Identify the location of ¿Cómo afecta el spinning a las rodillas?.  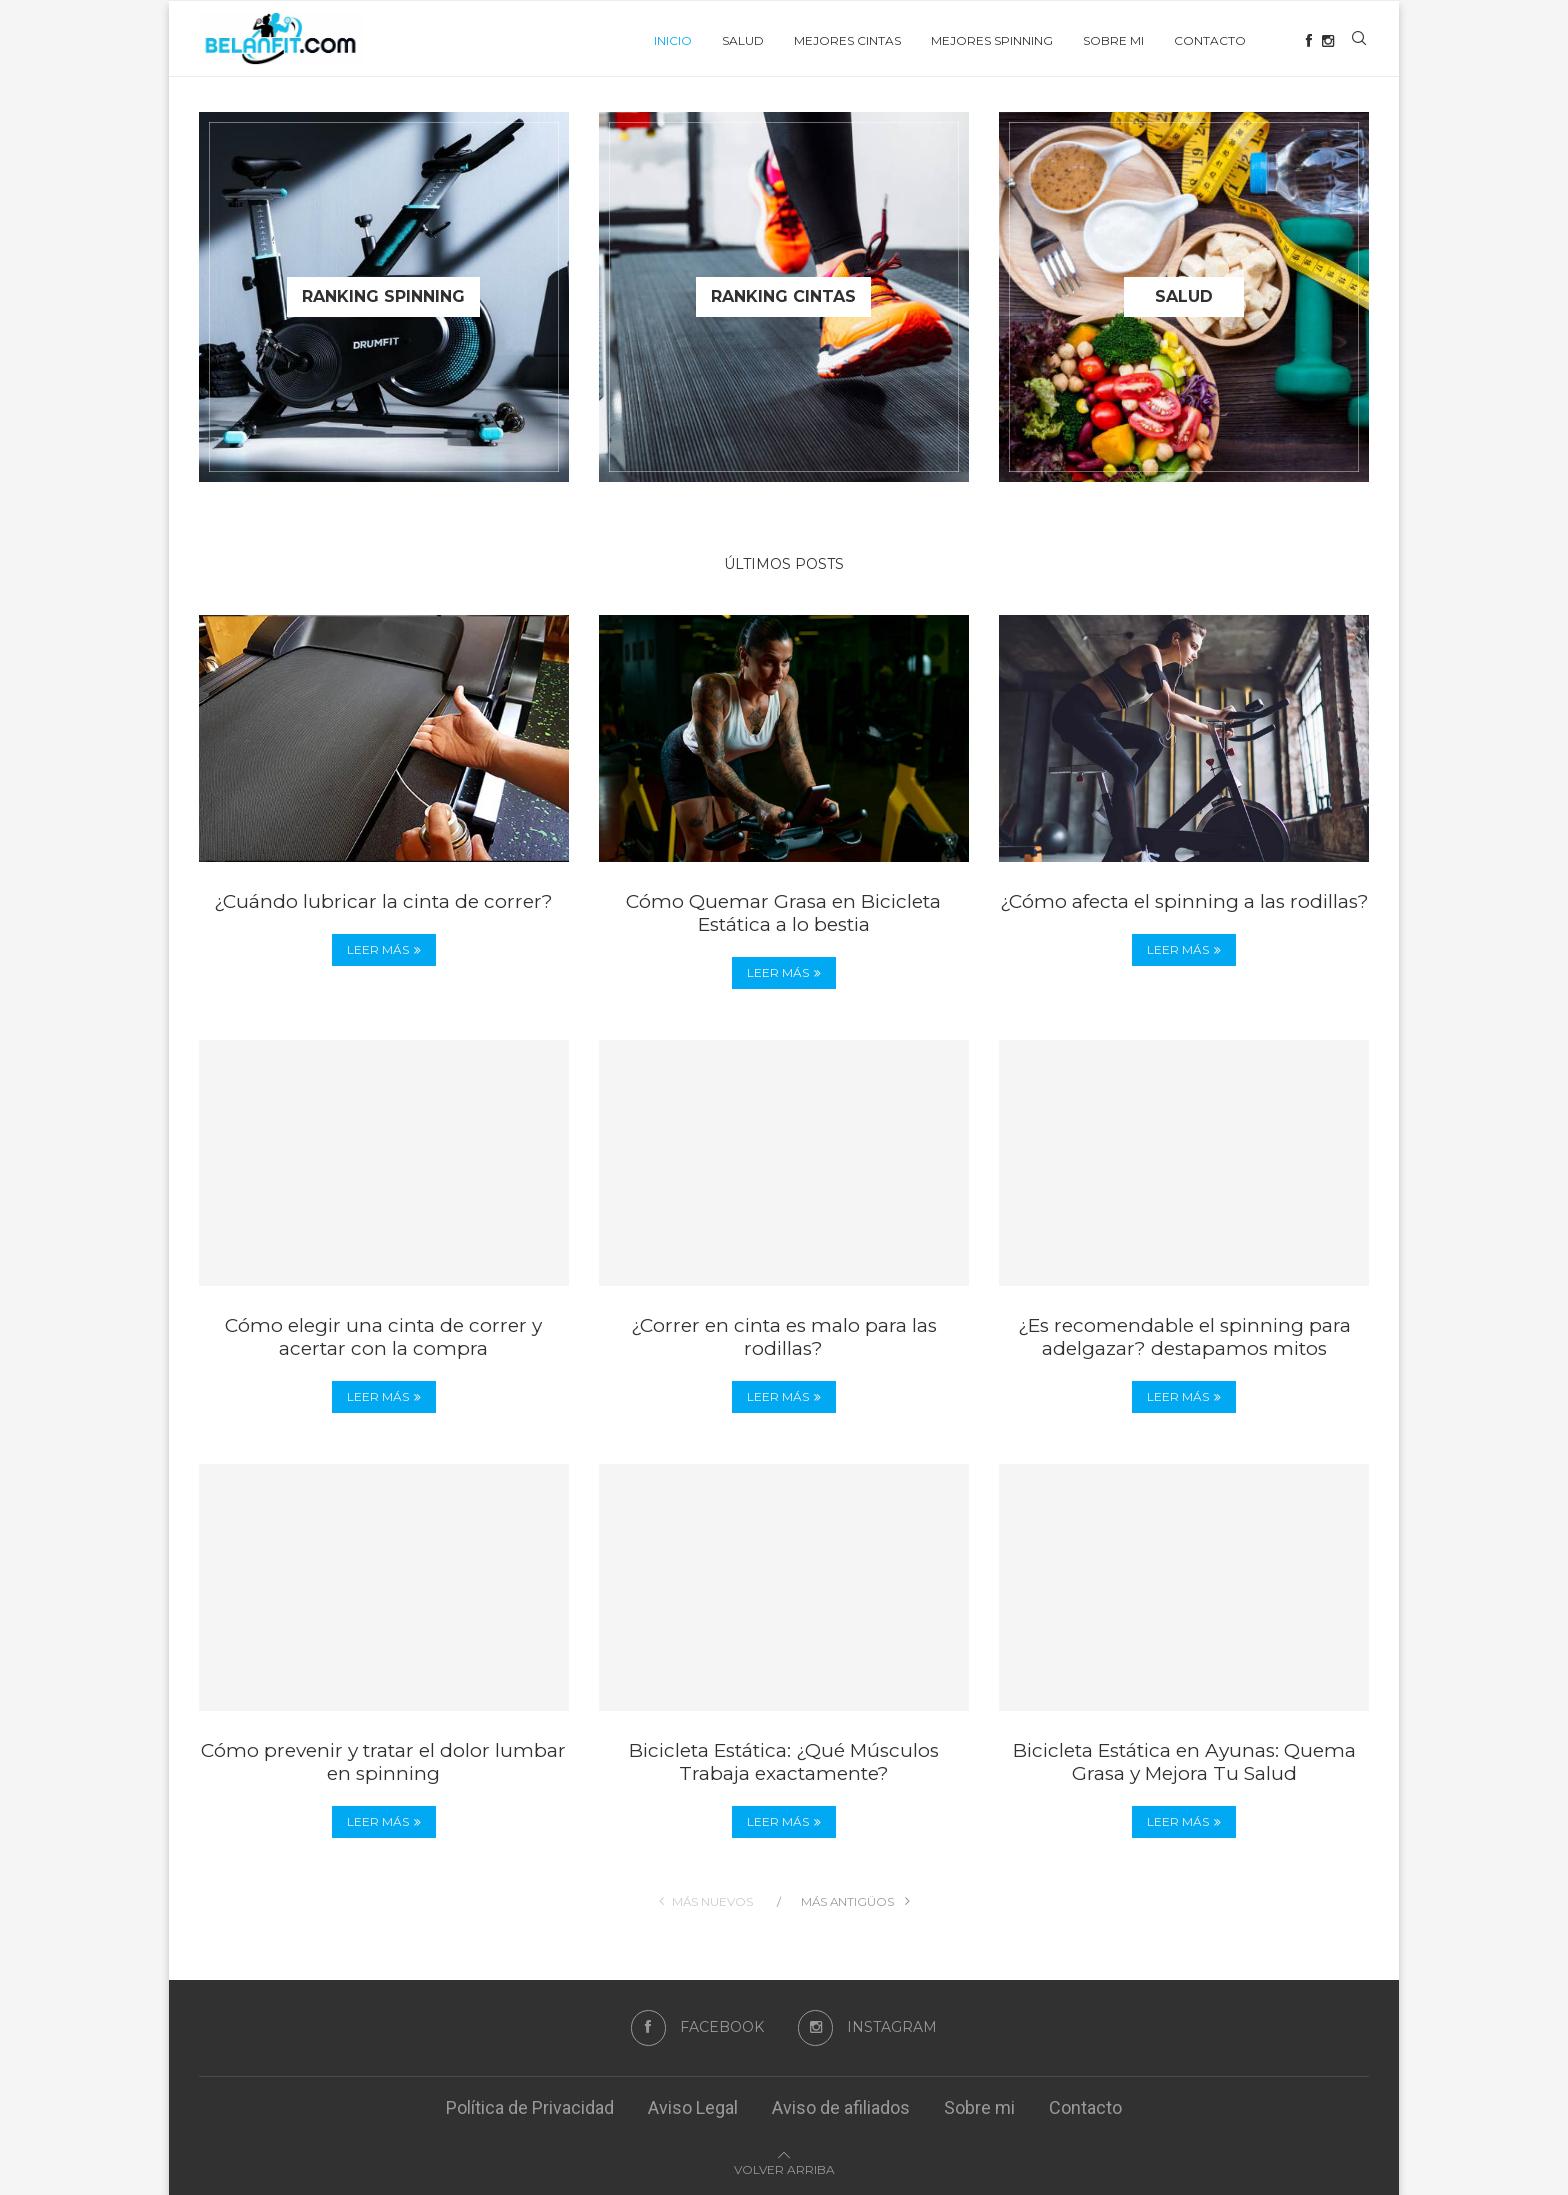
(1184, 901).